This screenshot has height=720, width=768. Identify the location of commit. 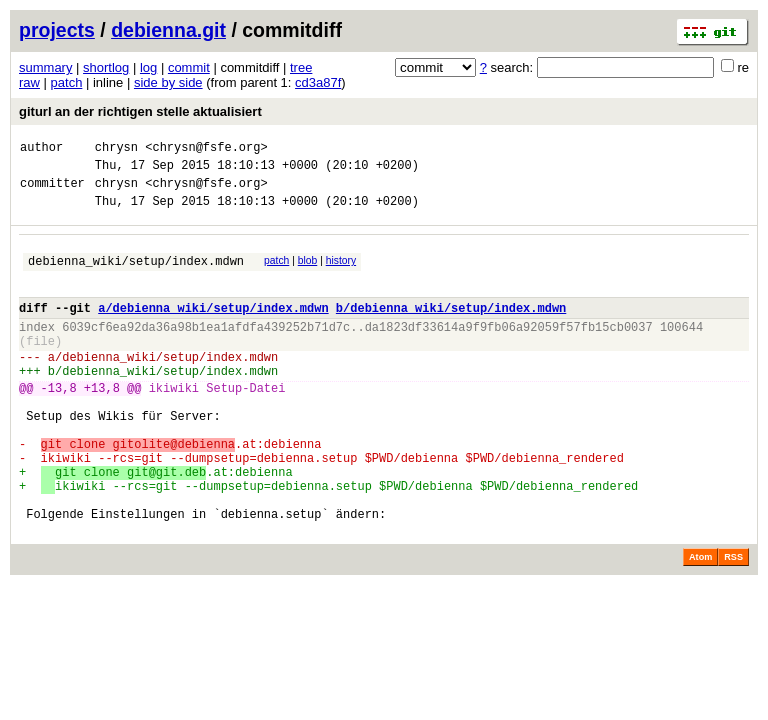
(189, 67).